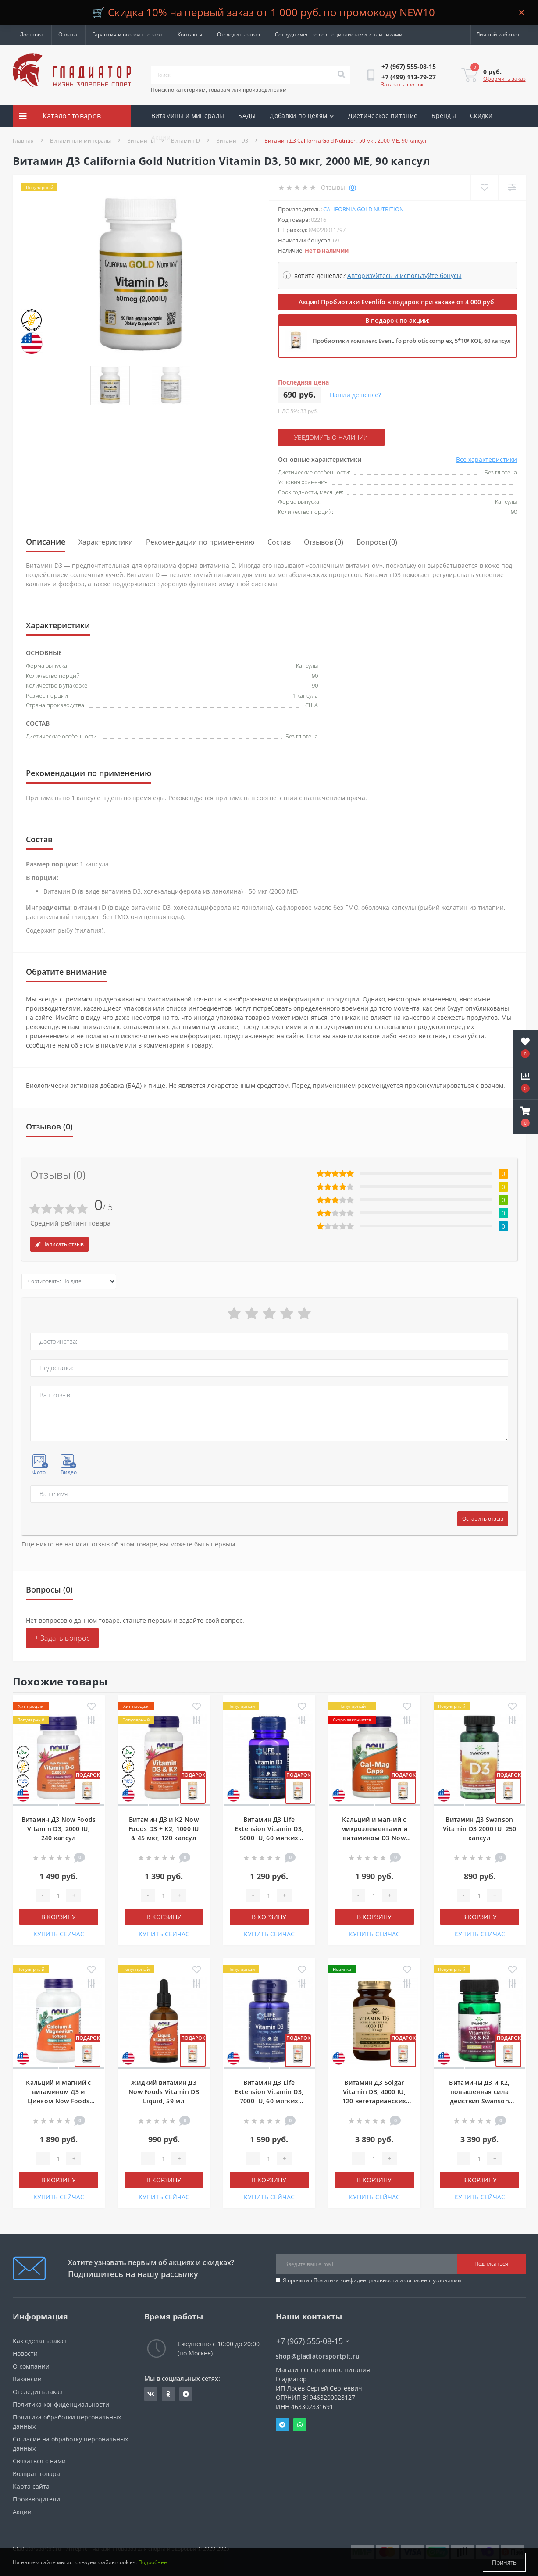 This screenshot has height=2576, width=538. Describe the element at coordinates (491, 2263) in the screenshot. I see `Подписаться` at that location.